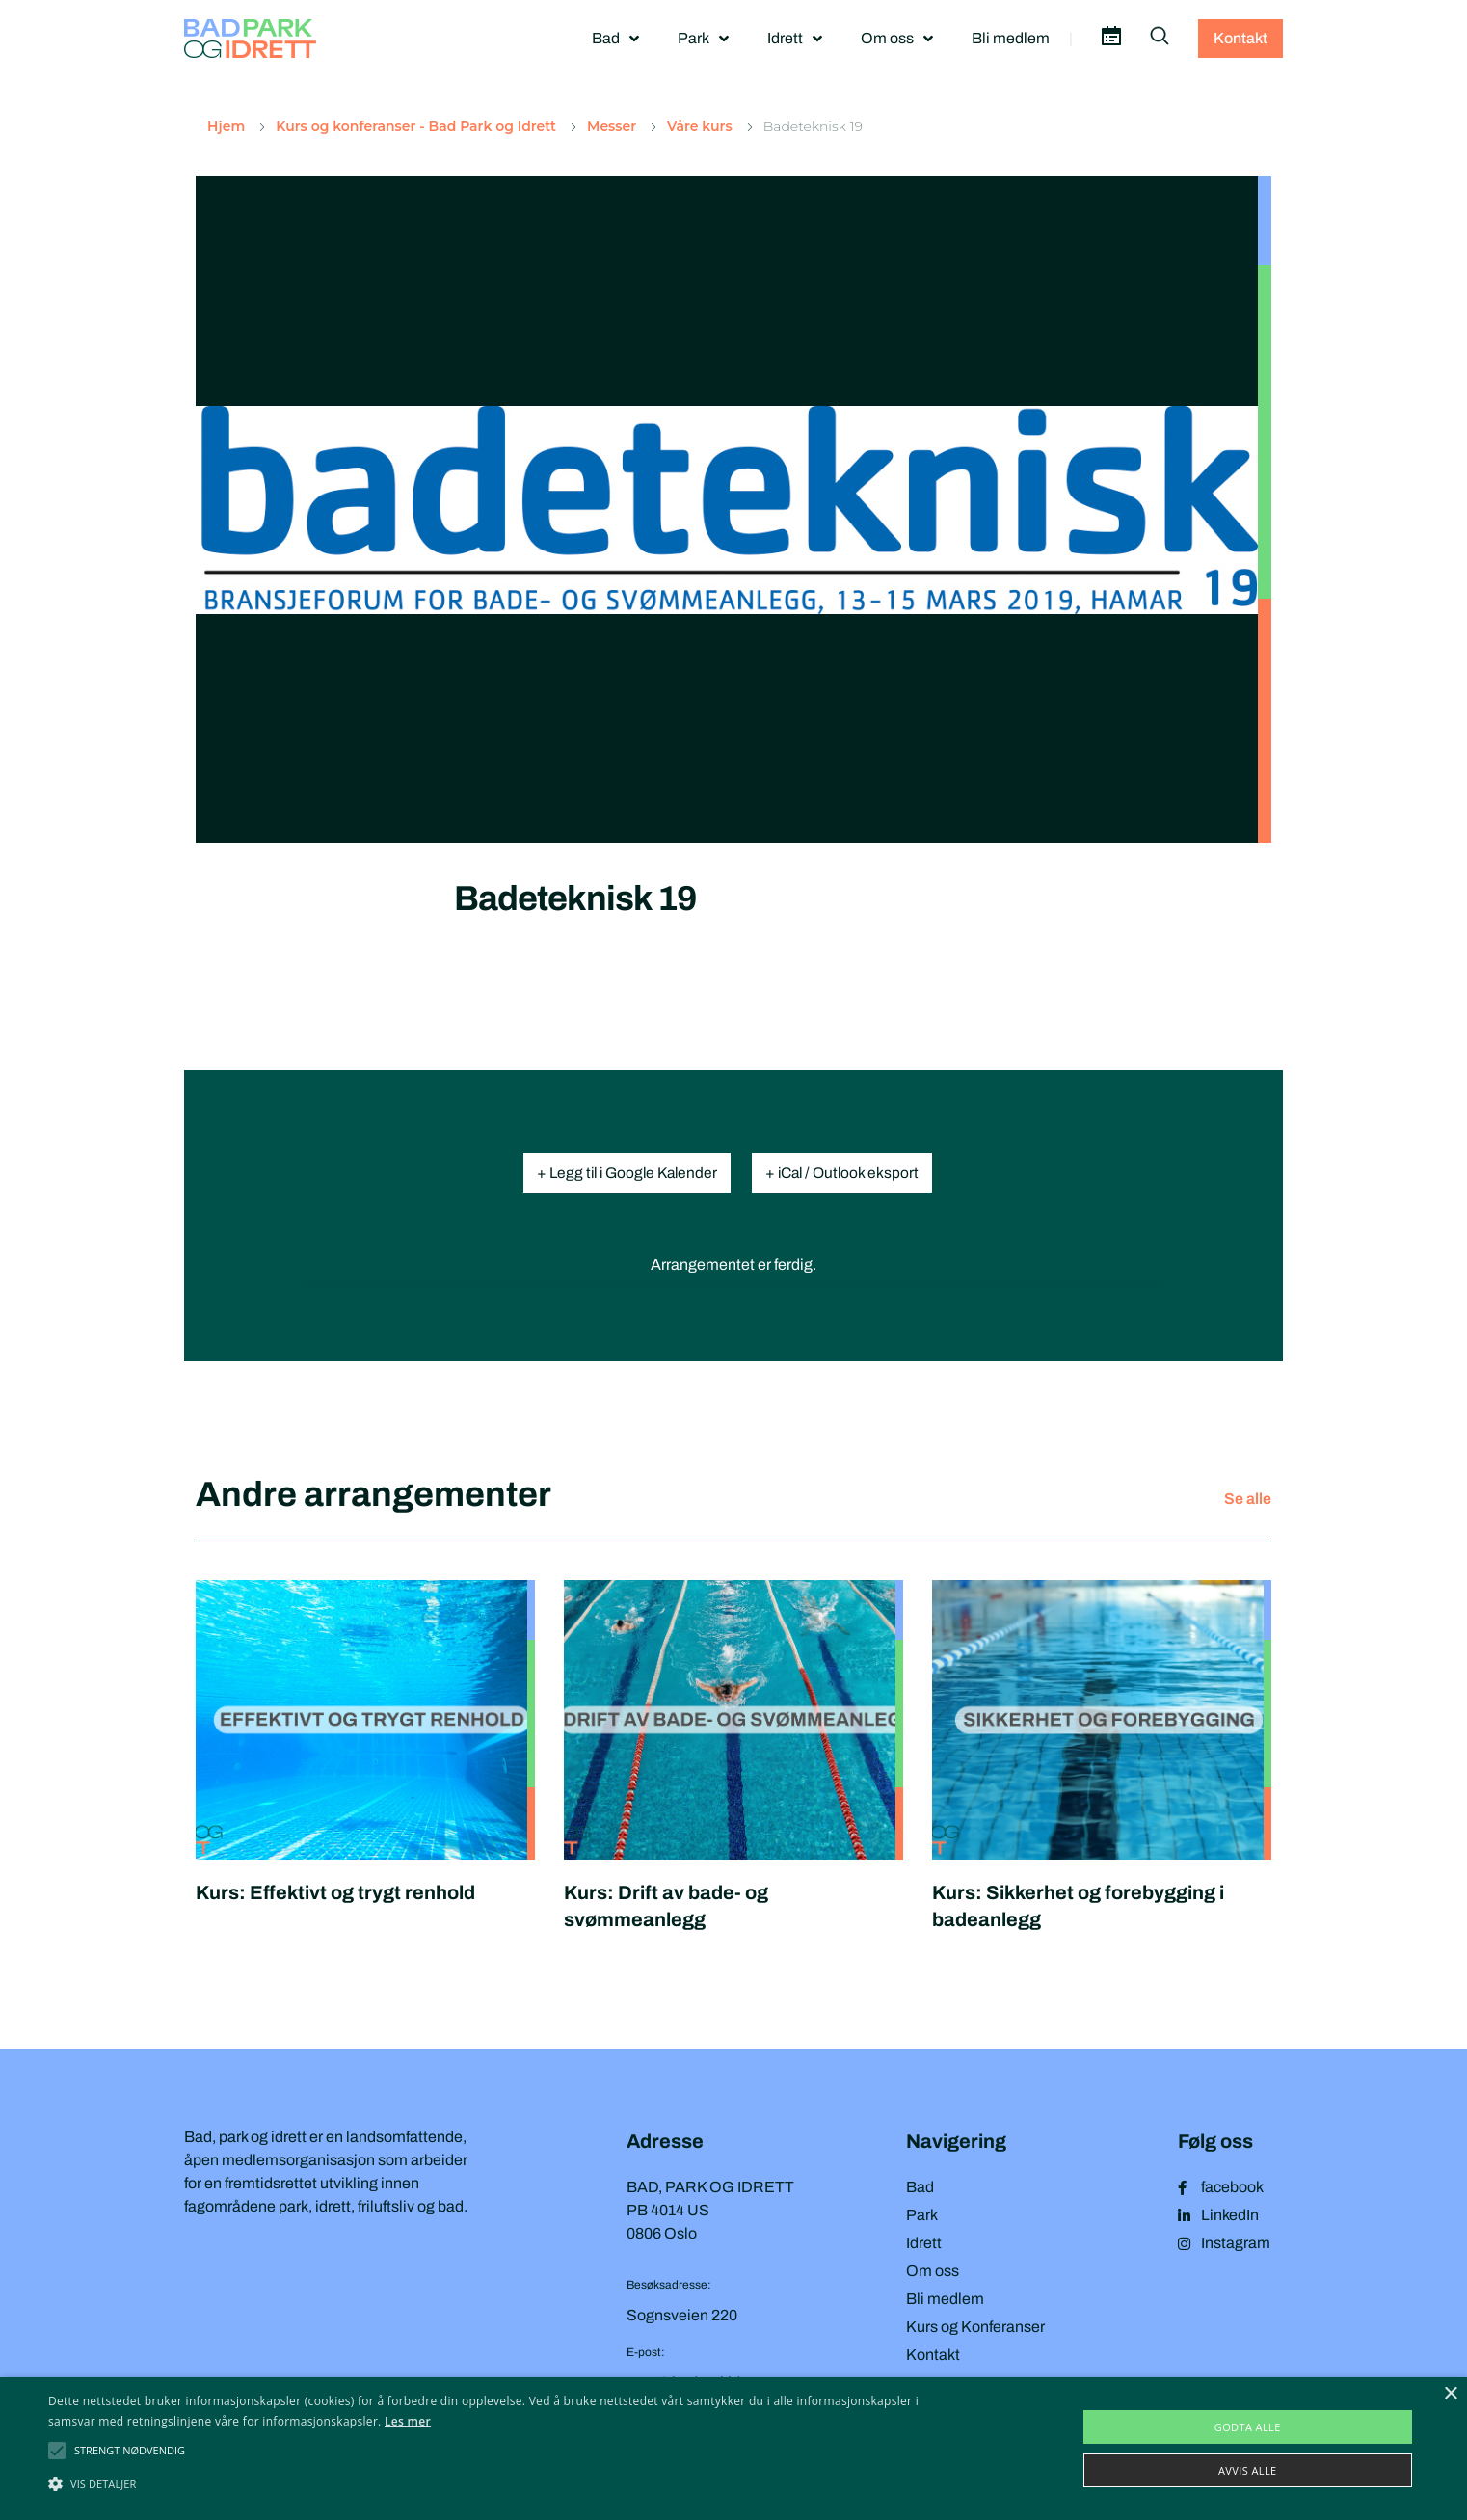 The width and height of the screenshot is (1467, 2520). What do you see at coordinates (897, 38) in the screenshot?
I see `Om oss` at bounding box center [897, 38].